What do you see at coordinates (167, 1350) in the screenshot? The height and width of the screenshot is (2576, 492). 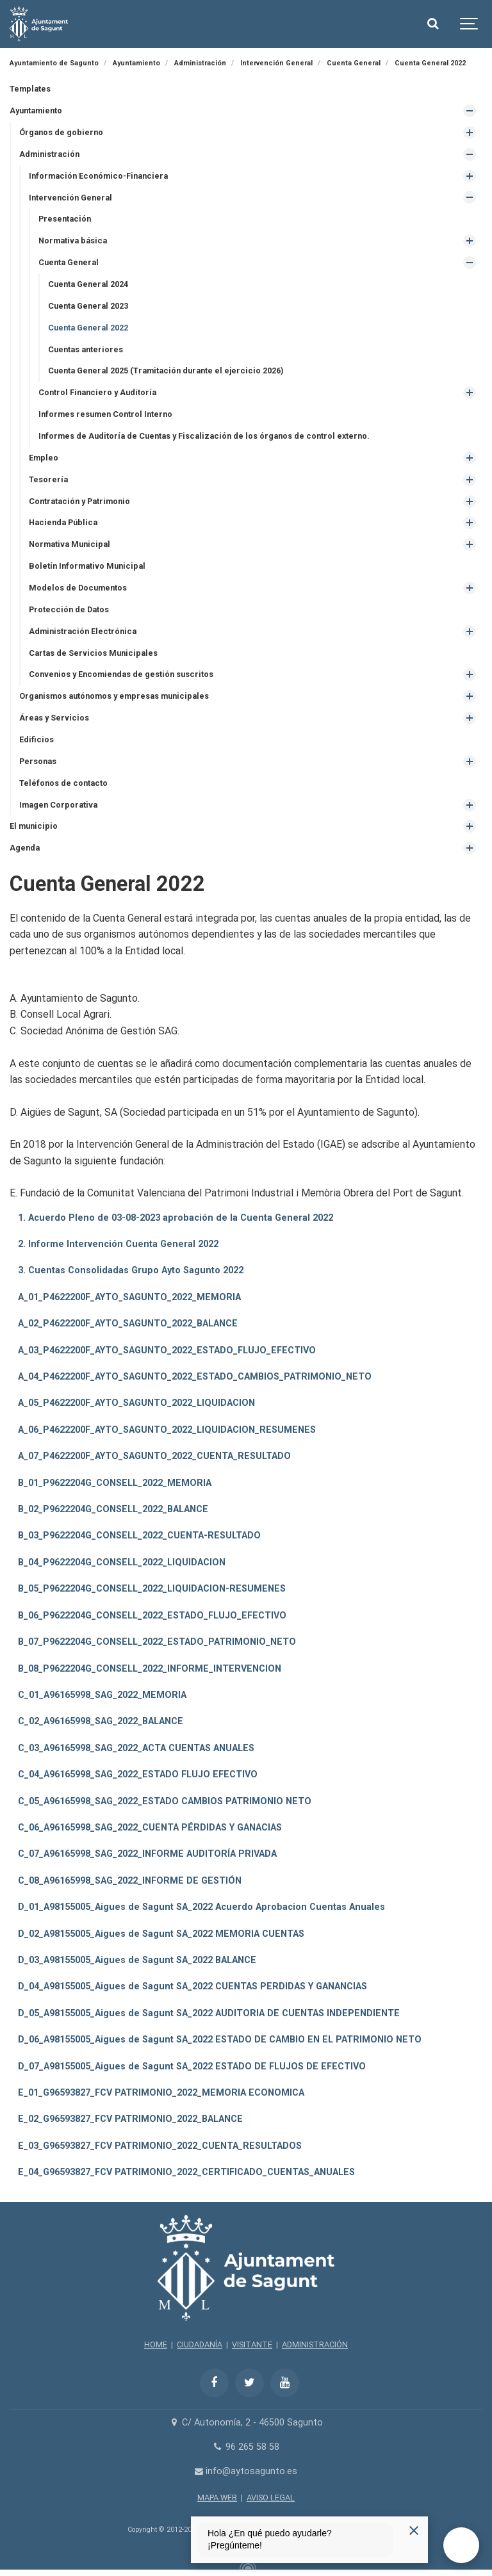 I see `A_03_P4622200F_AYTO_SAGUNTO_2022_ESTADO_FLUJO_EFECTIVO` at bounding box center [167, 1350].